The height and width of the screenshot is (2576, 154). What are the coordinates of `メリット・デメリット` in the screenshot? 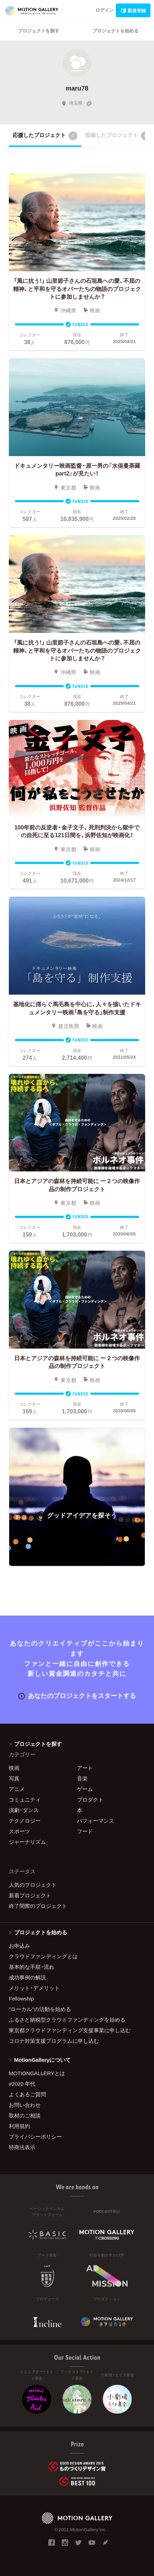 It's located at (34, 1988).